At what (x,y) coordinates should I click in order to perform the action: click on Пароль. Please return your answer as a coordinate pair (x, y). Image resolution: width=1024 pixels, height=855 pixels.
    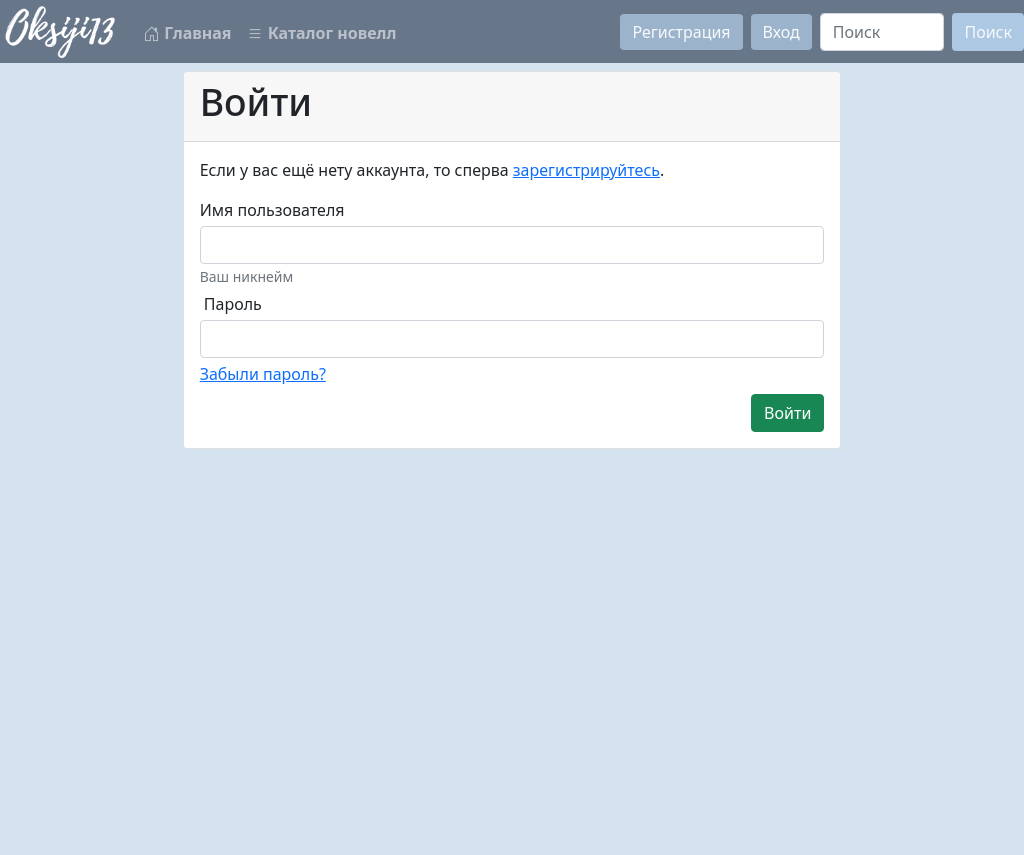
    Looking at the image, I should click on (233, 304).